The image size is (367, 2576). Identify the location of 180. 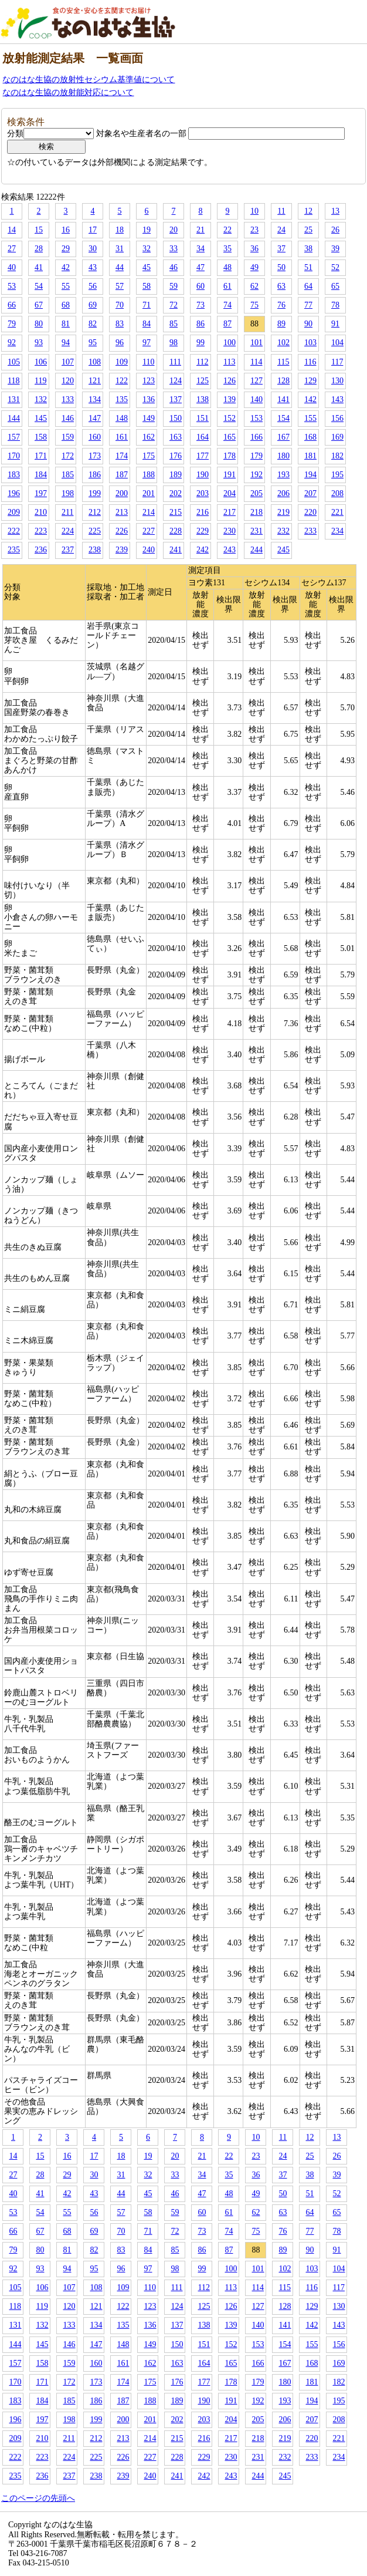
(283, 455).